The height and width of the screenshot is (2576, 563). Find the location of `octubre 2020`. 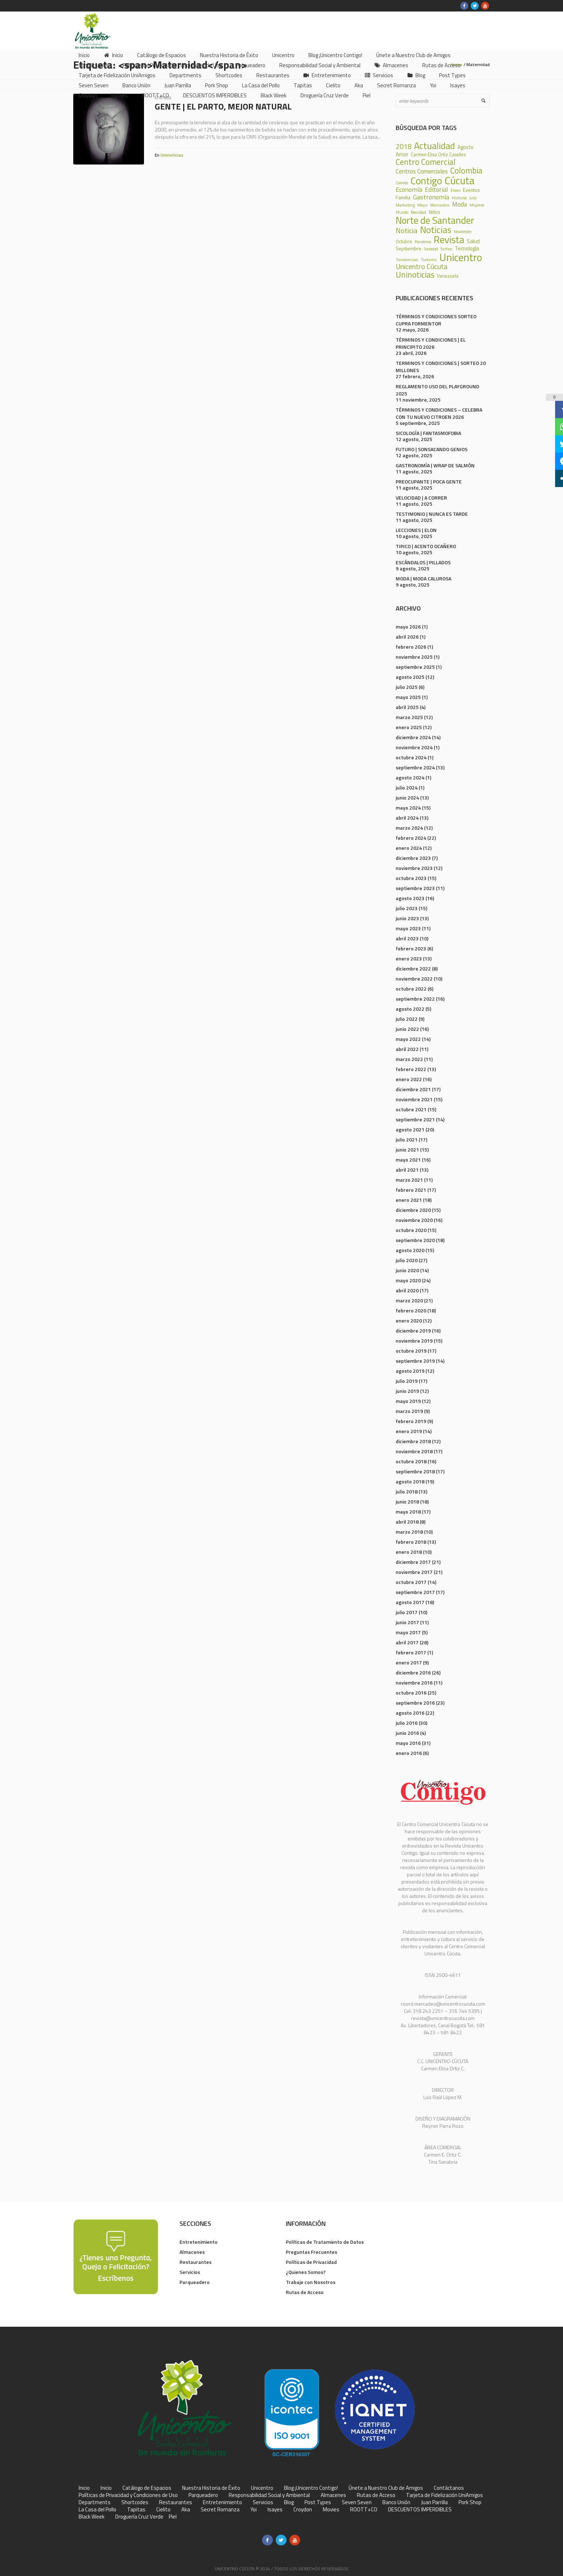

octubre 2020 is located at coordinates (411, 1230).